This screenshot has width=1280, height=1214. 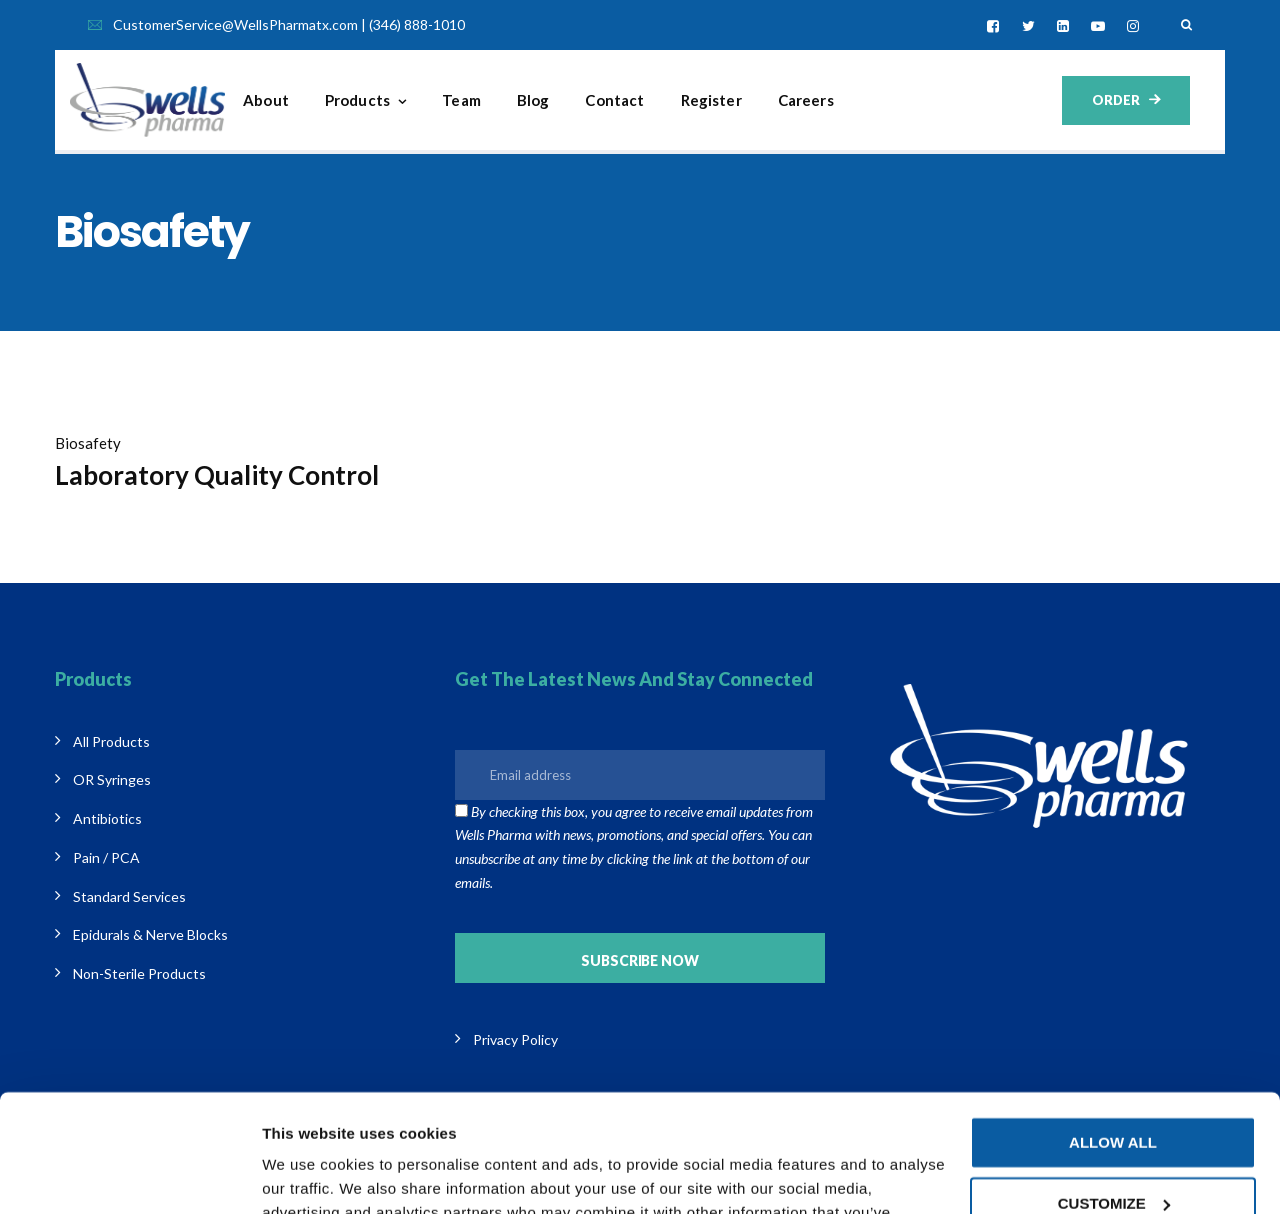 What do you see at coordinates (88, 443) in the screenshot?
I see `Biosafety` at bounding box center [88, 443].